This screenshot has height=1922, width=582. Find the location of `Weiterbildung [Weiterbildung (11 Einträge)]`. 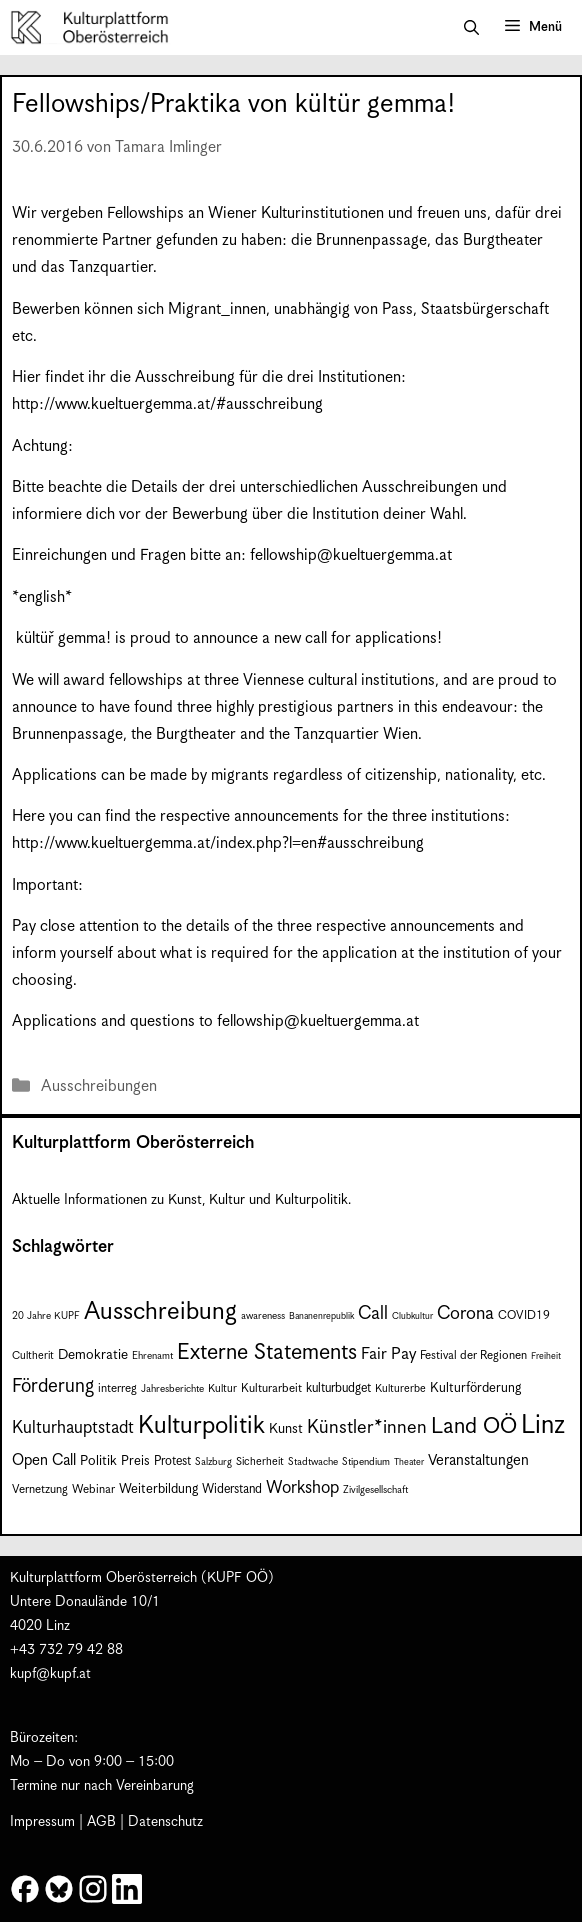

Weiterbildung [Weiterbildung (11 Einträge)] is located at coordinates (158, 1489).